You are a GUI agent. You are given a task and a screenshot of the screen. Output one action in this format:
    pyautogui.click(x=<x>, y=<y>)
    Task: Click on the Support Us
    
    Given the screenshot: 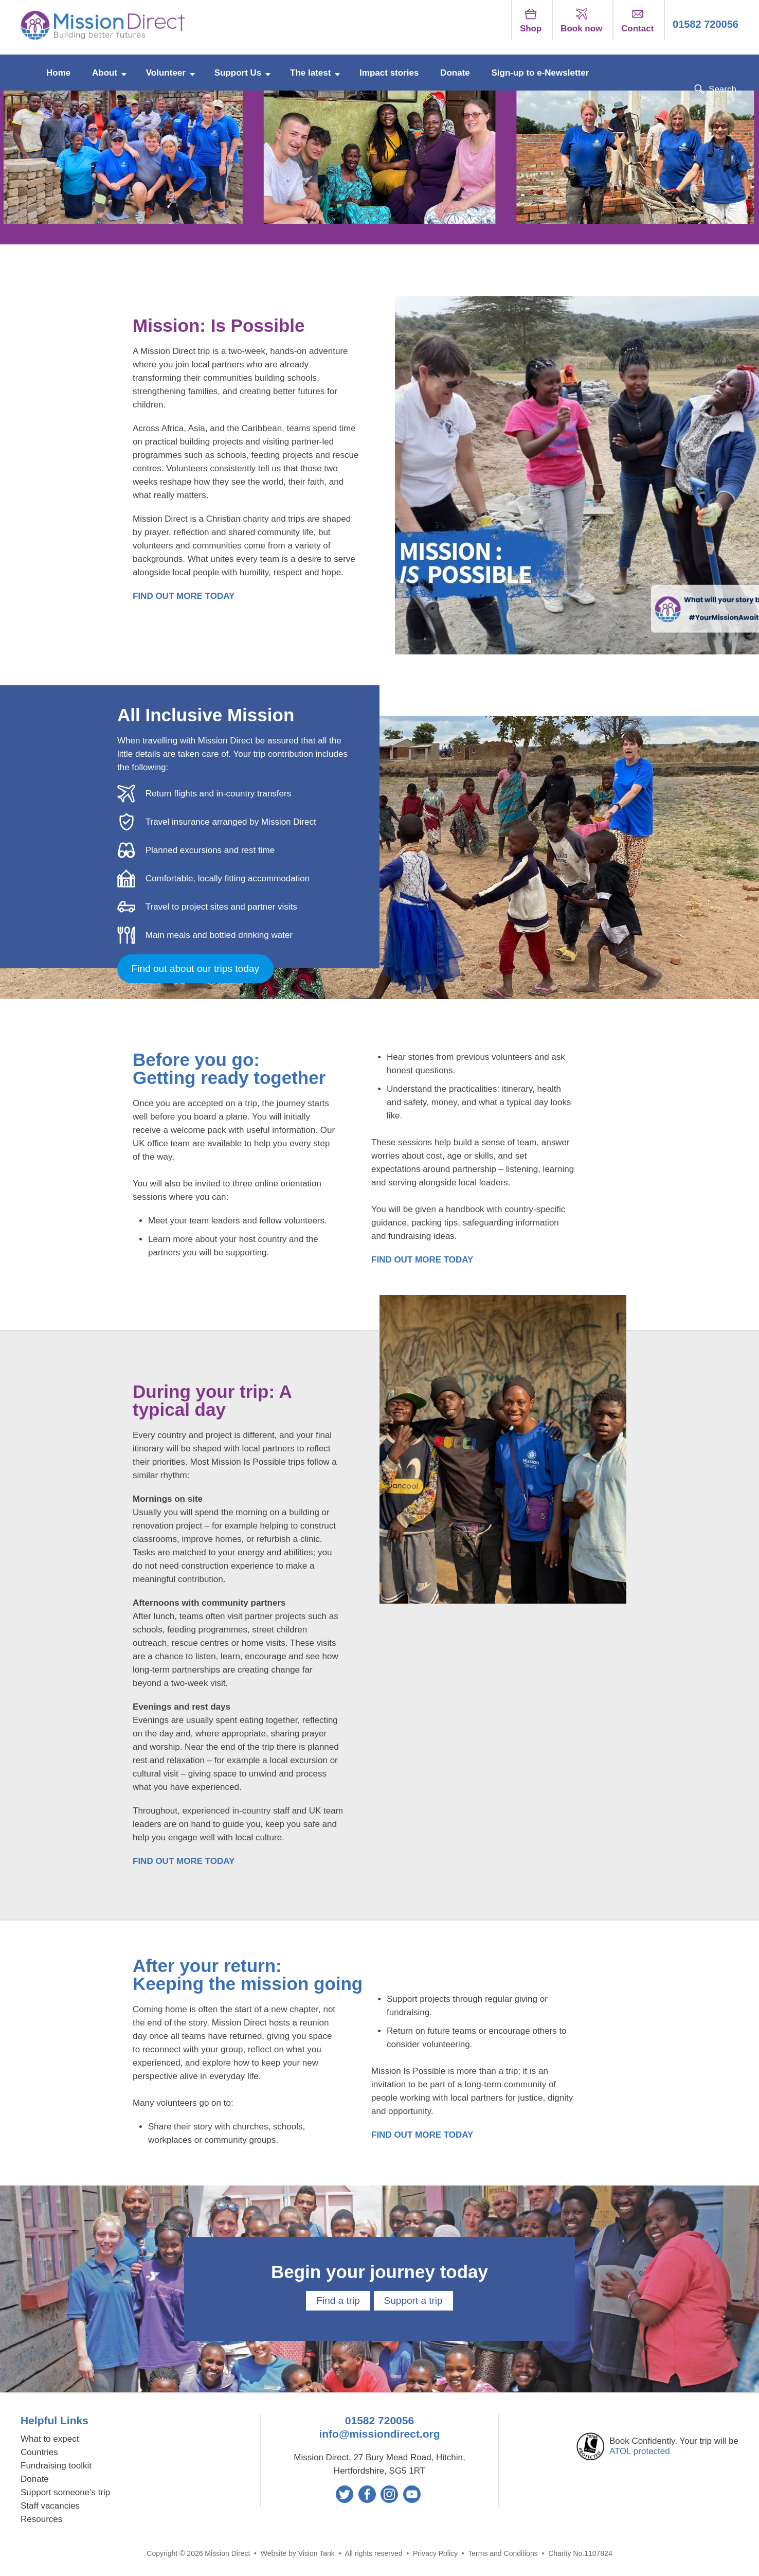 What is the action you would take?
    pyautogui.click(x=238, y=70)
    